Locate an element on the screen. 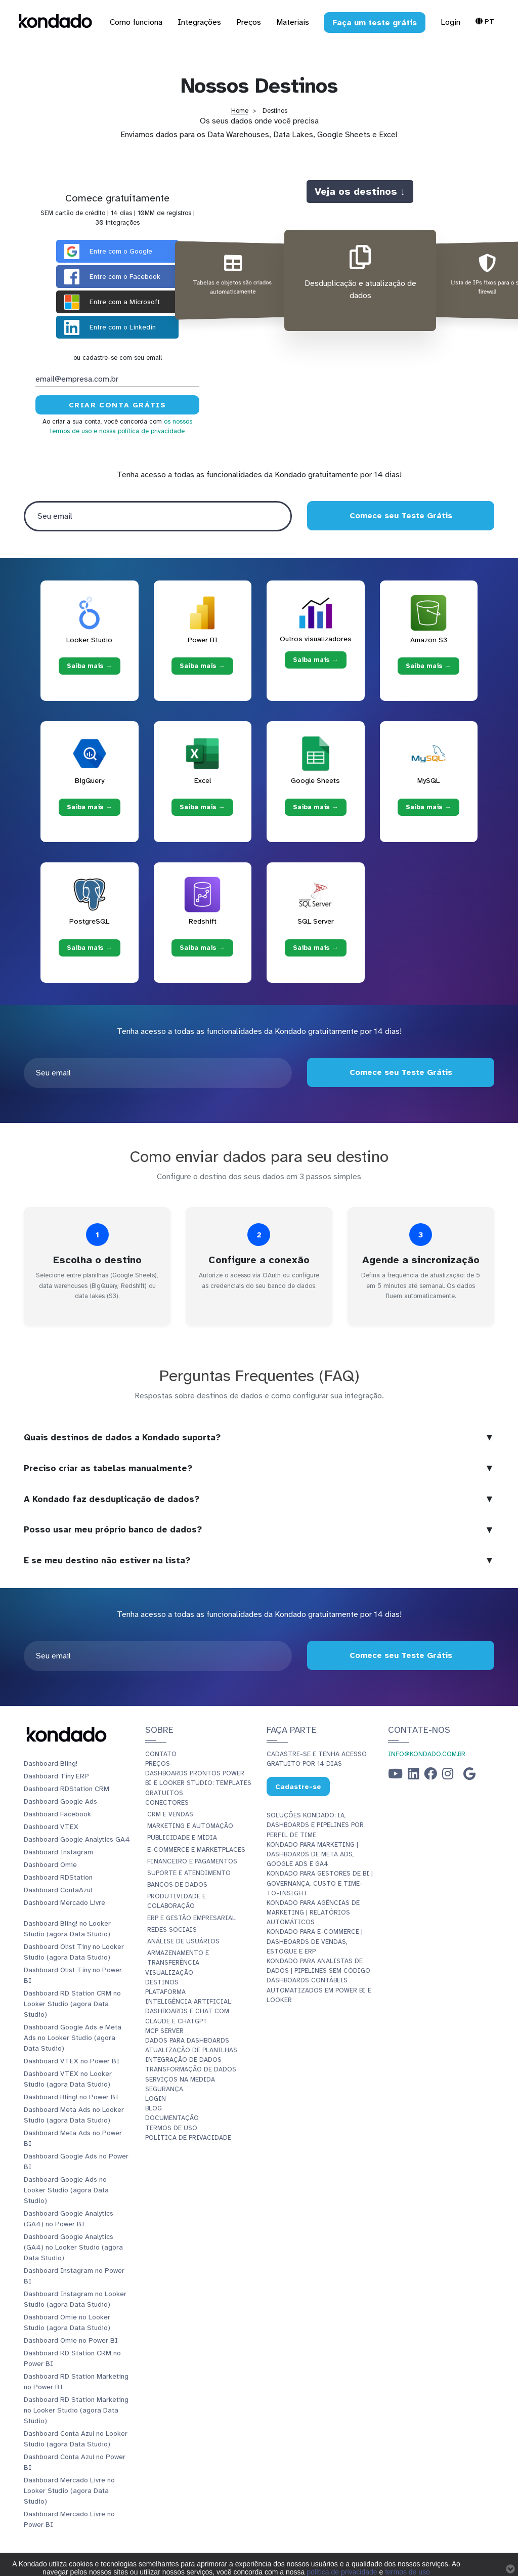 This screenshot has width=518, height=2576. Dashboards Prontos Power BI e Looker Studio: Templates Gratuitos is located at coordinates (198, 1783).